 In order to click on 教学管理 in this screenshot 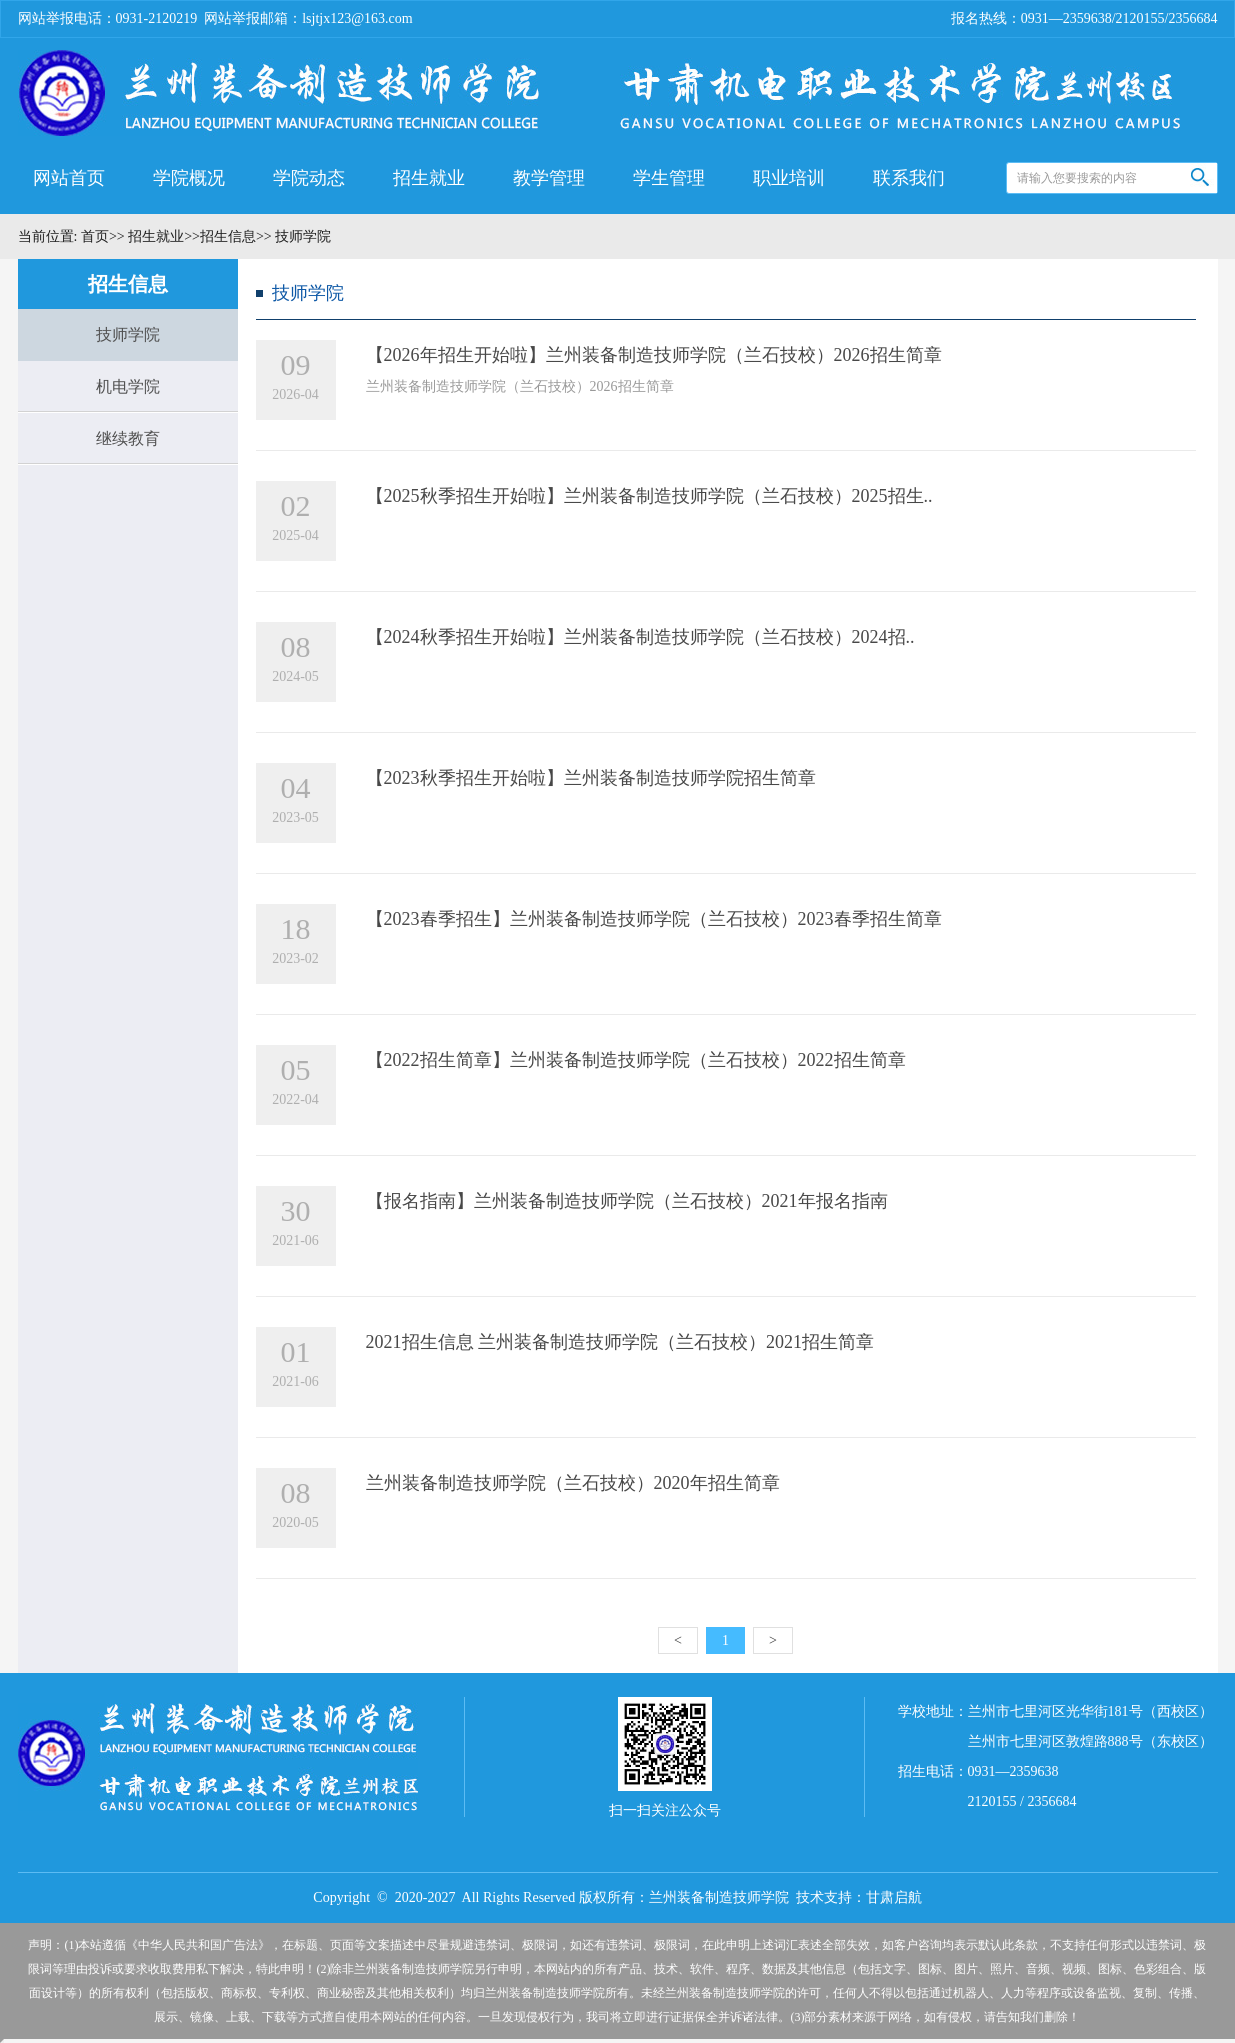, I will do `click(549, 178)`.